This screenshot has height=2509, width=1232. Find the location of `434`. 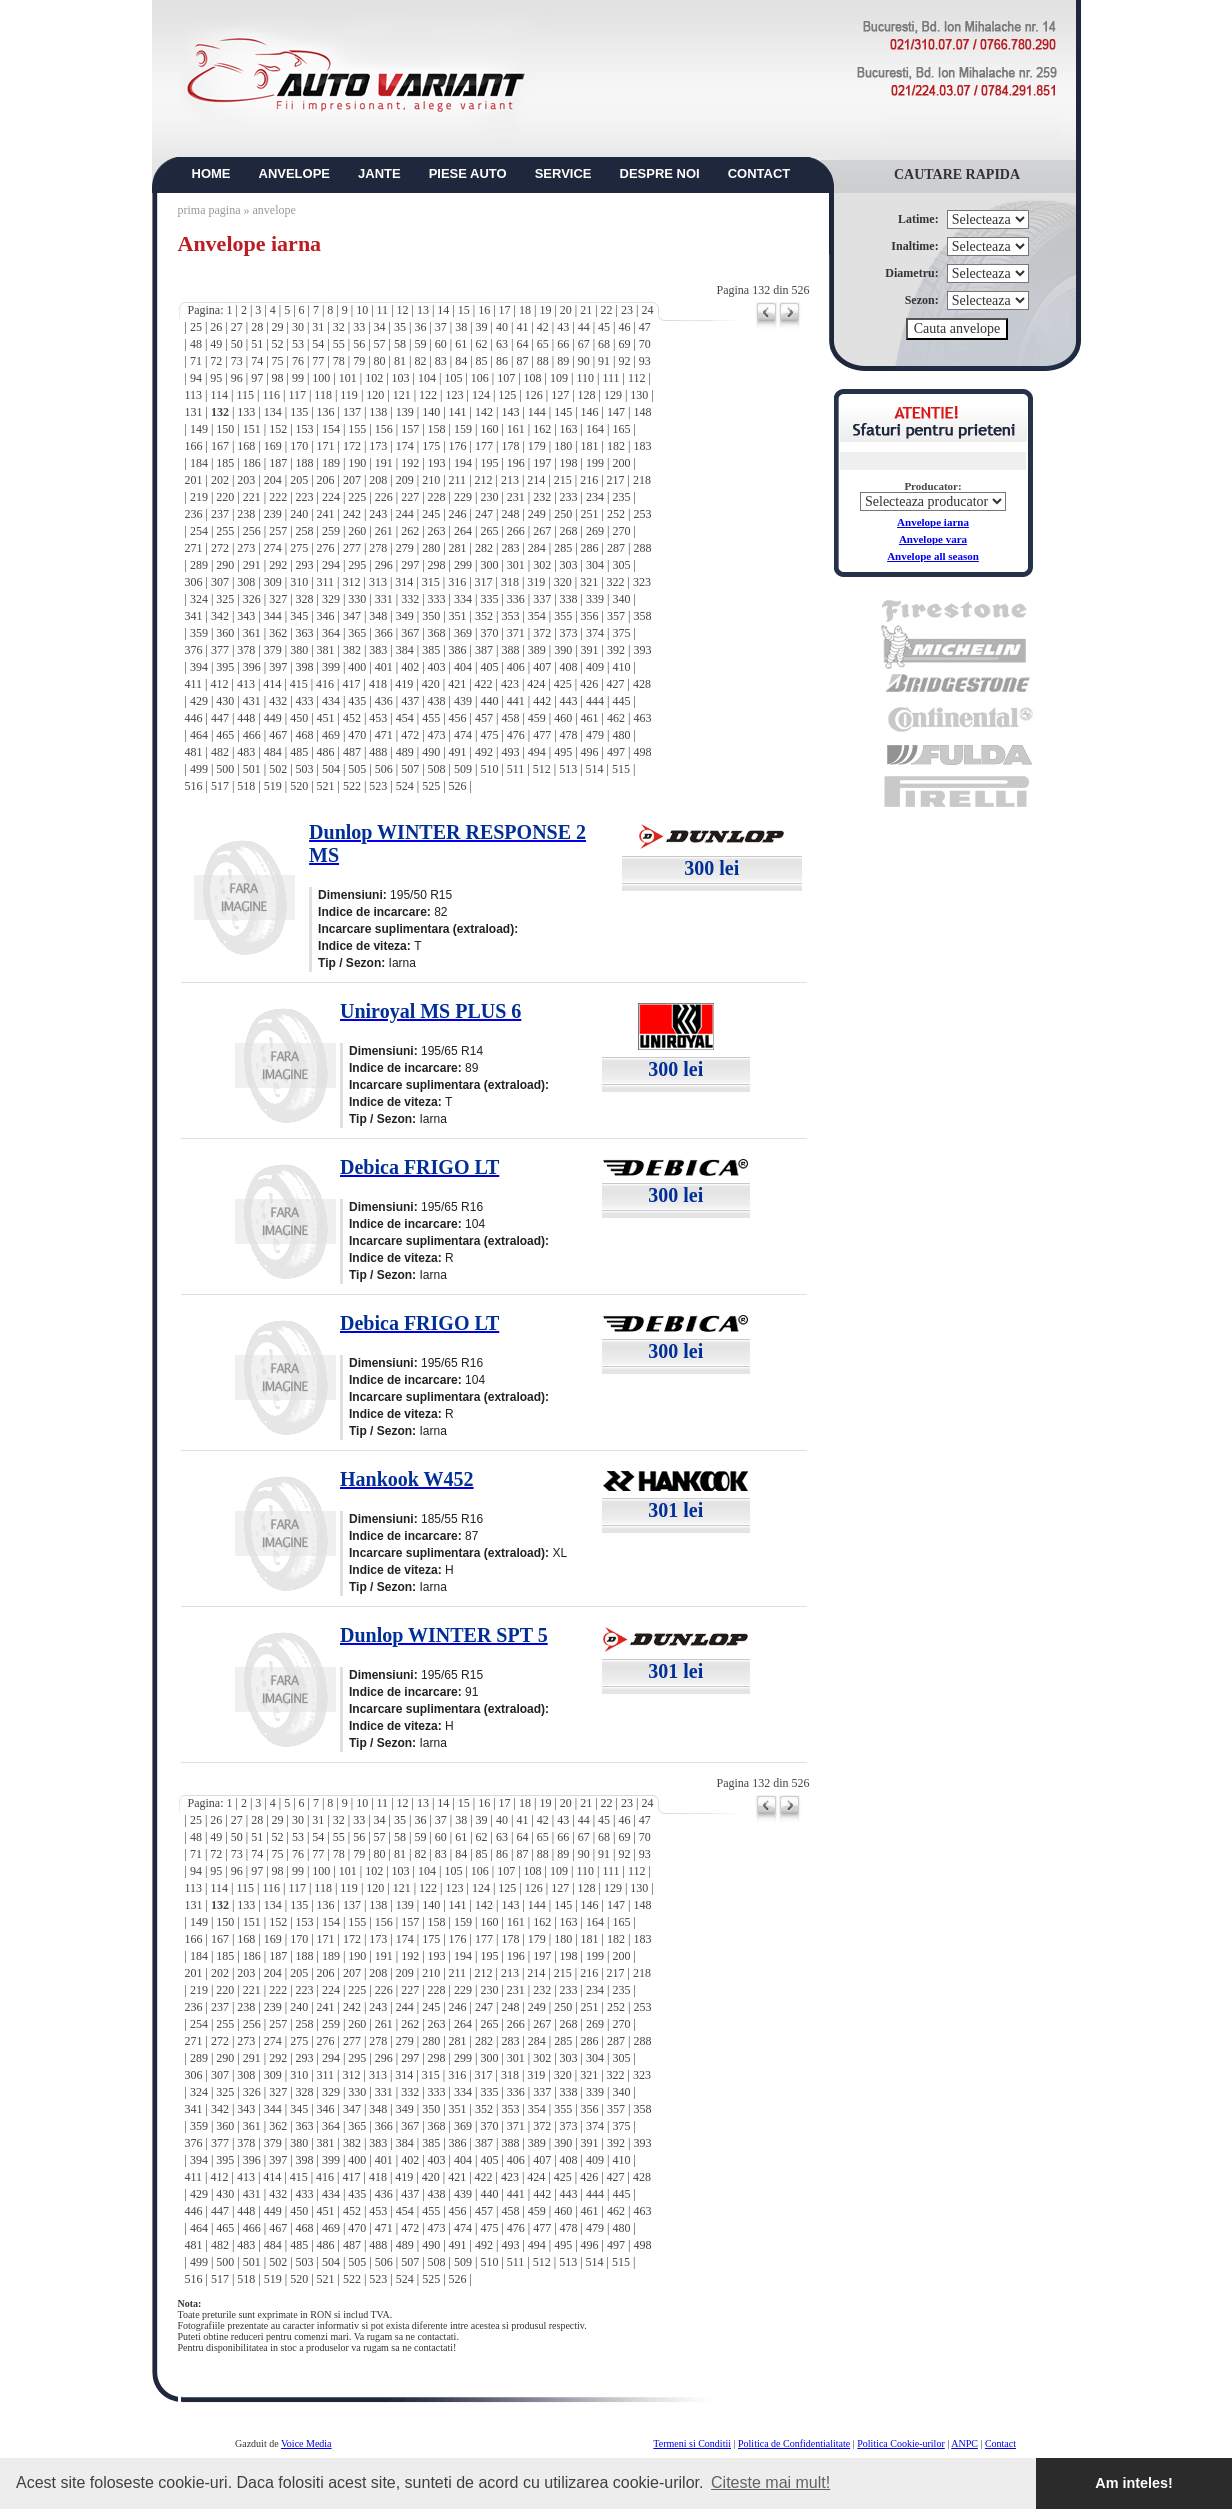

434 is located at coordinates (331, 701).